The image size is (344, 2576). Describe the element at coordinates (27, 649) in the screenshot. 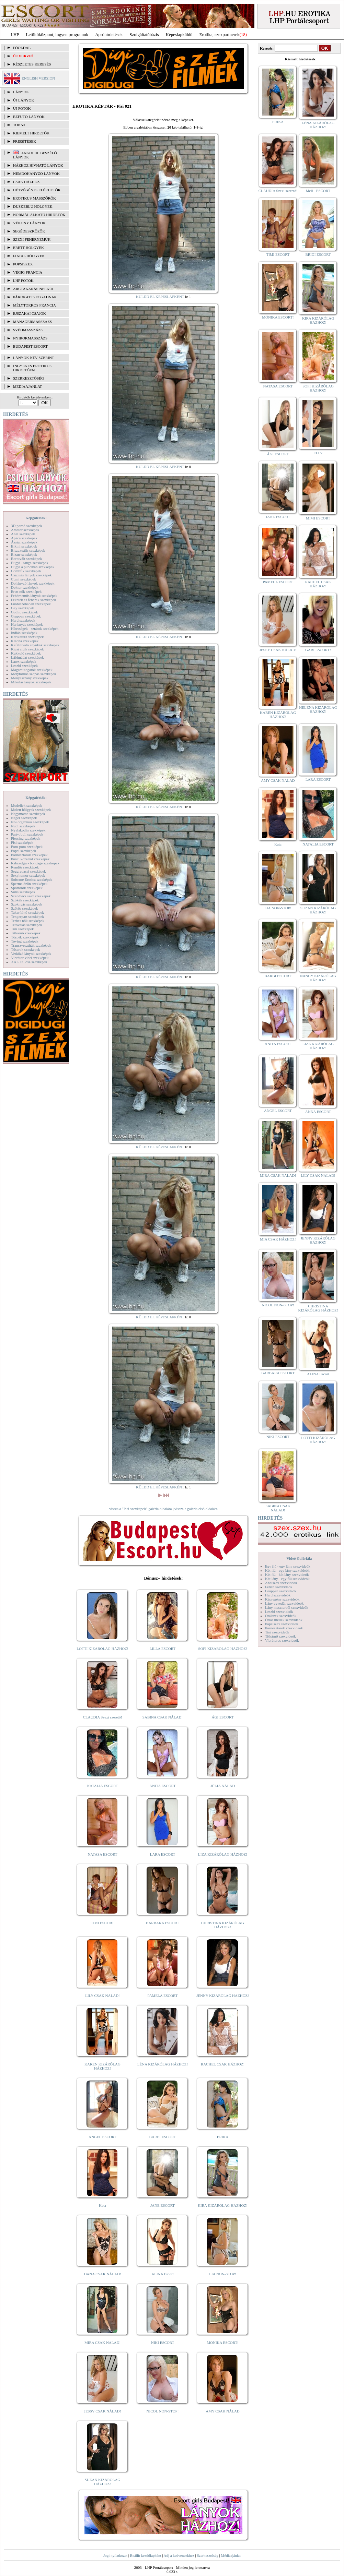

I see `Kicsi cicik szexképek` at that location.